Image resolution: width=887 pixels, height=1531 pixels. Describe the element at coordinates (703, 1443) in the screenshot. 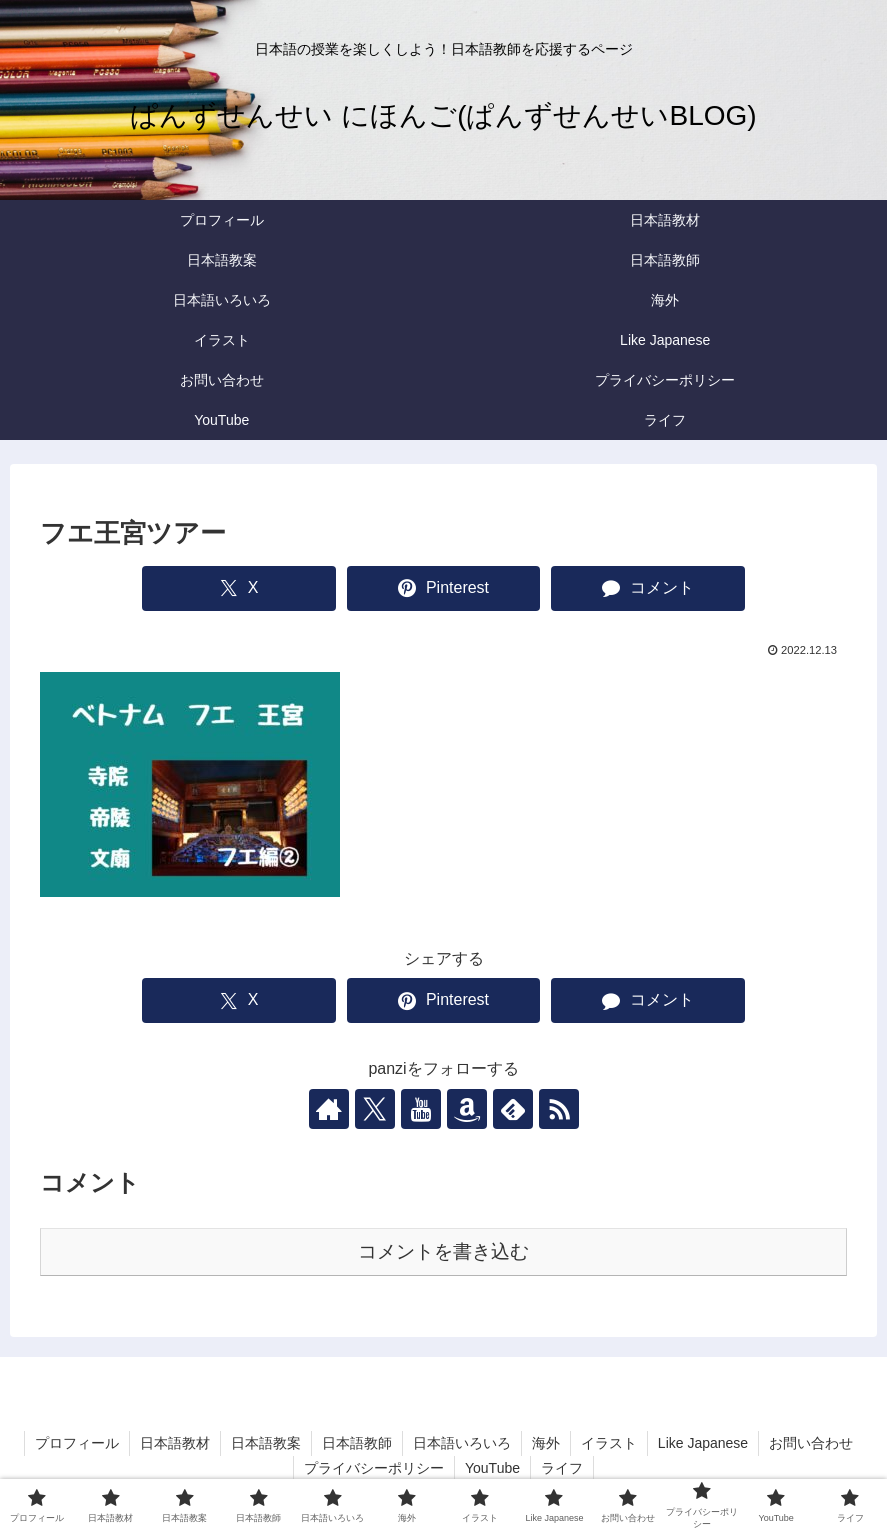

I see `Like Japanese` at that location.